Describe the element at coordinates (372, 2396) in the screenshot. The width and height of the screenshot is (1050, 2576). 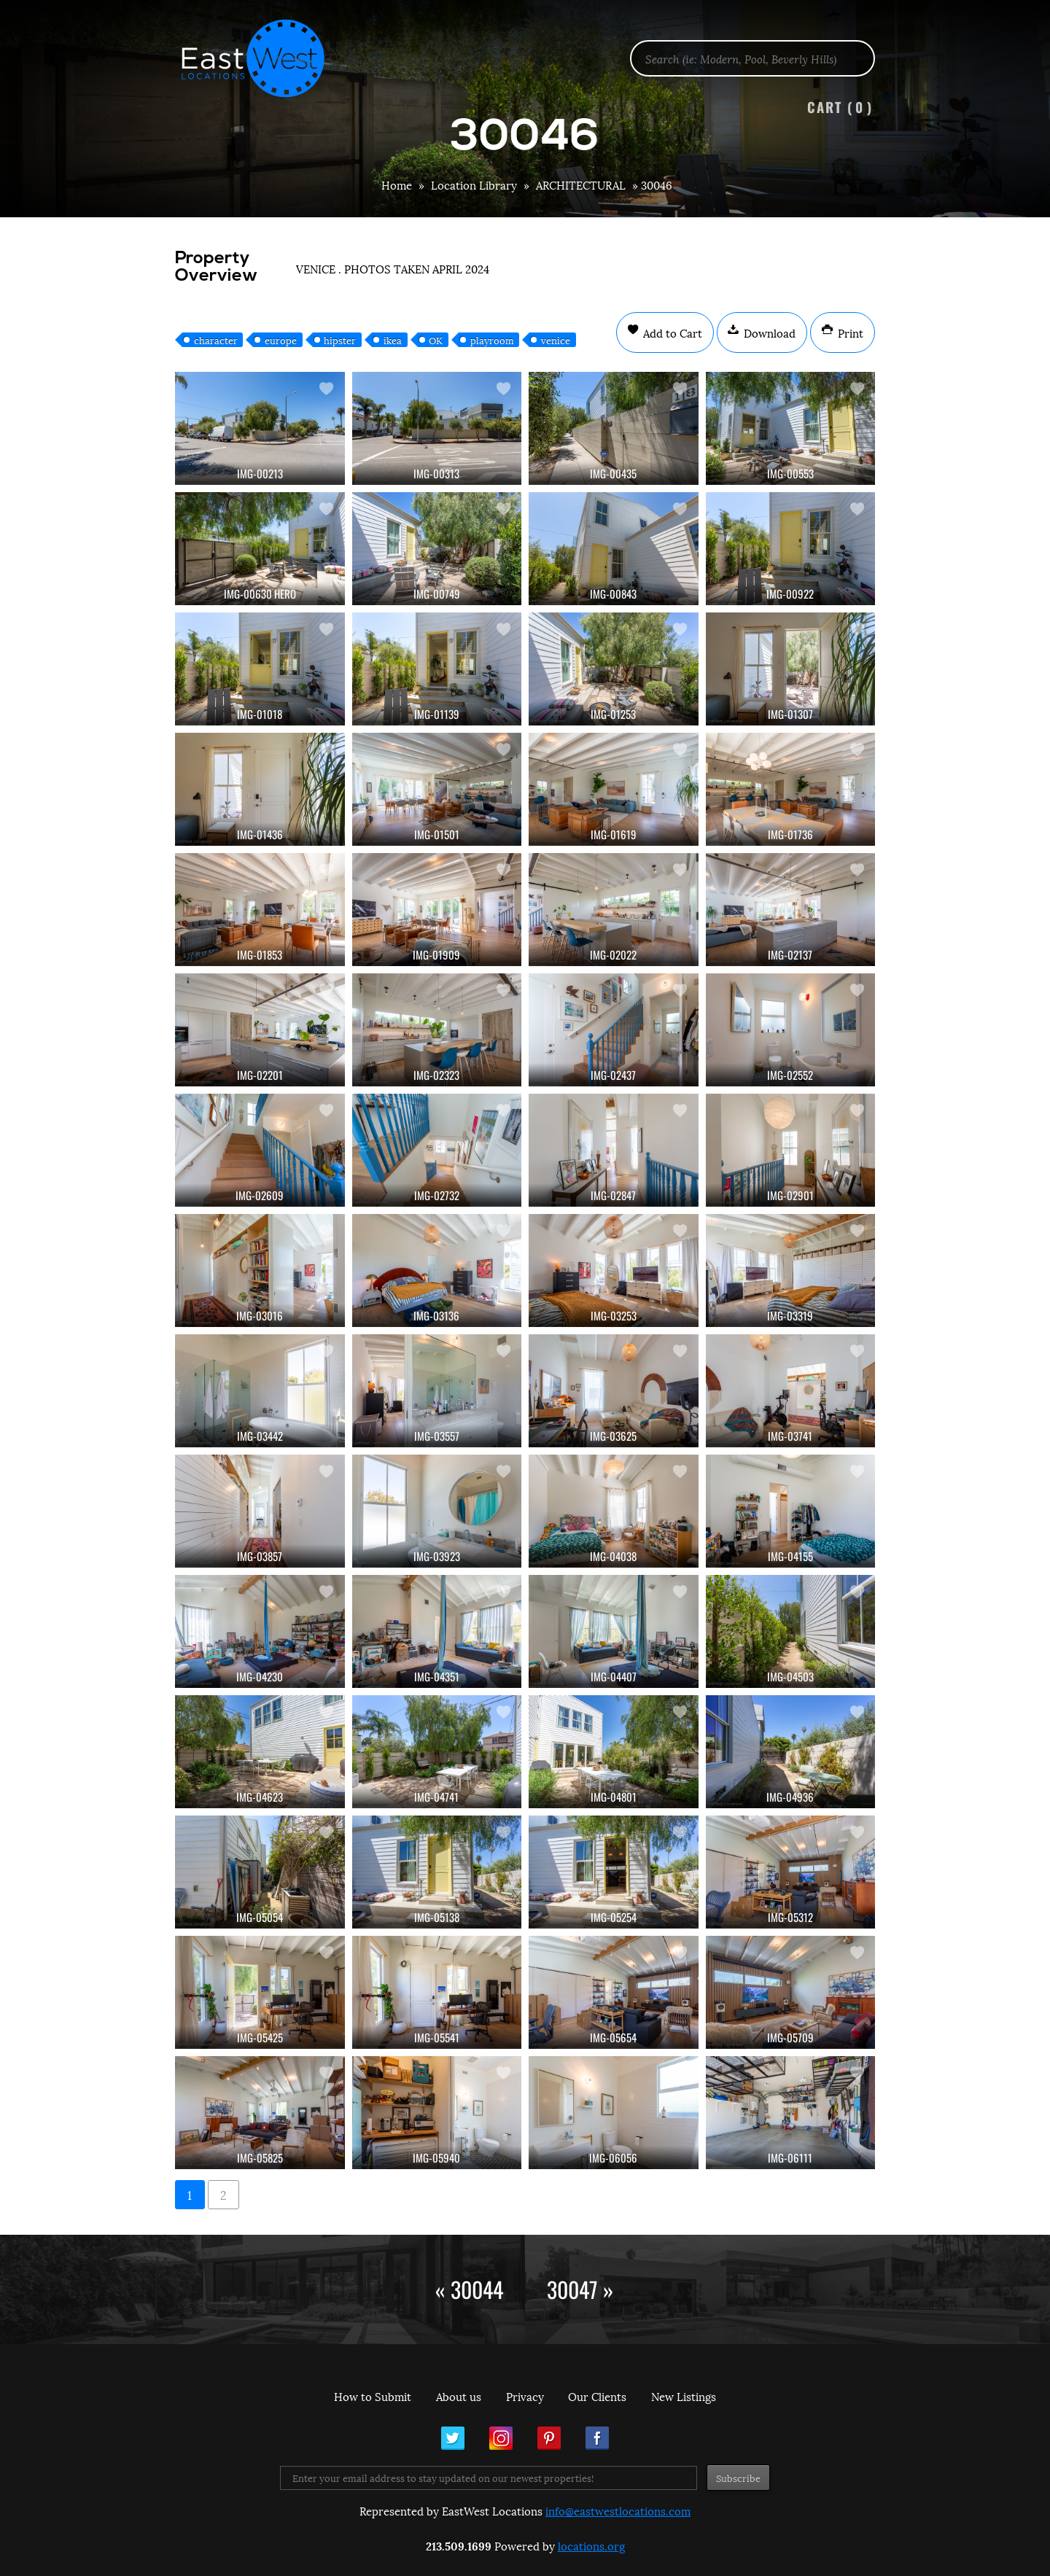
I see `How to Submit` at that location.